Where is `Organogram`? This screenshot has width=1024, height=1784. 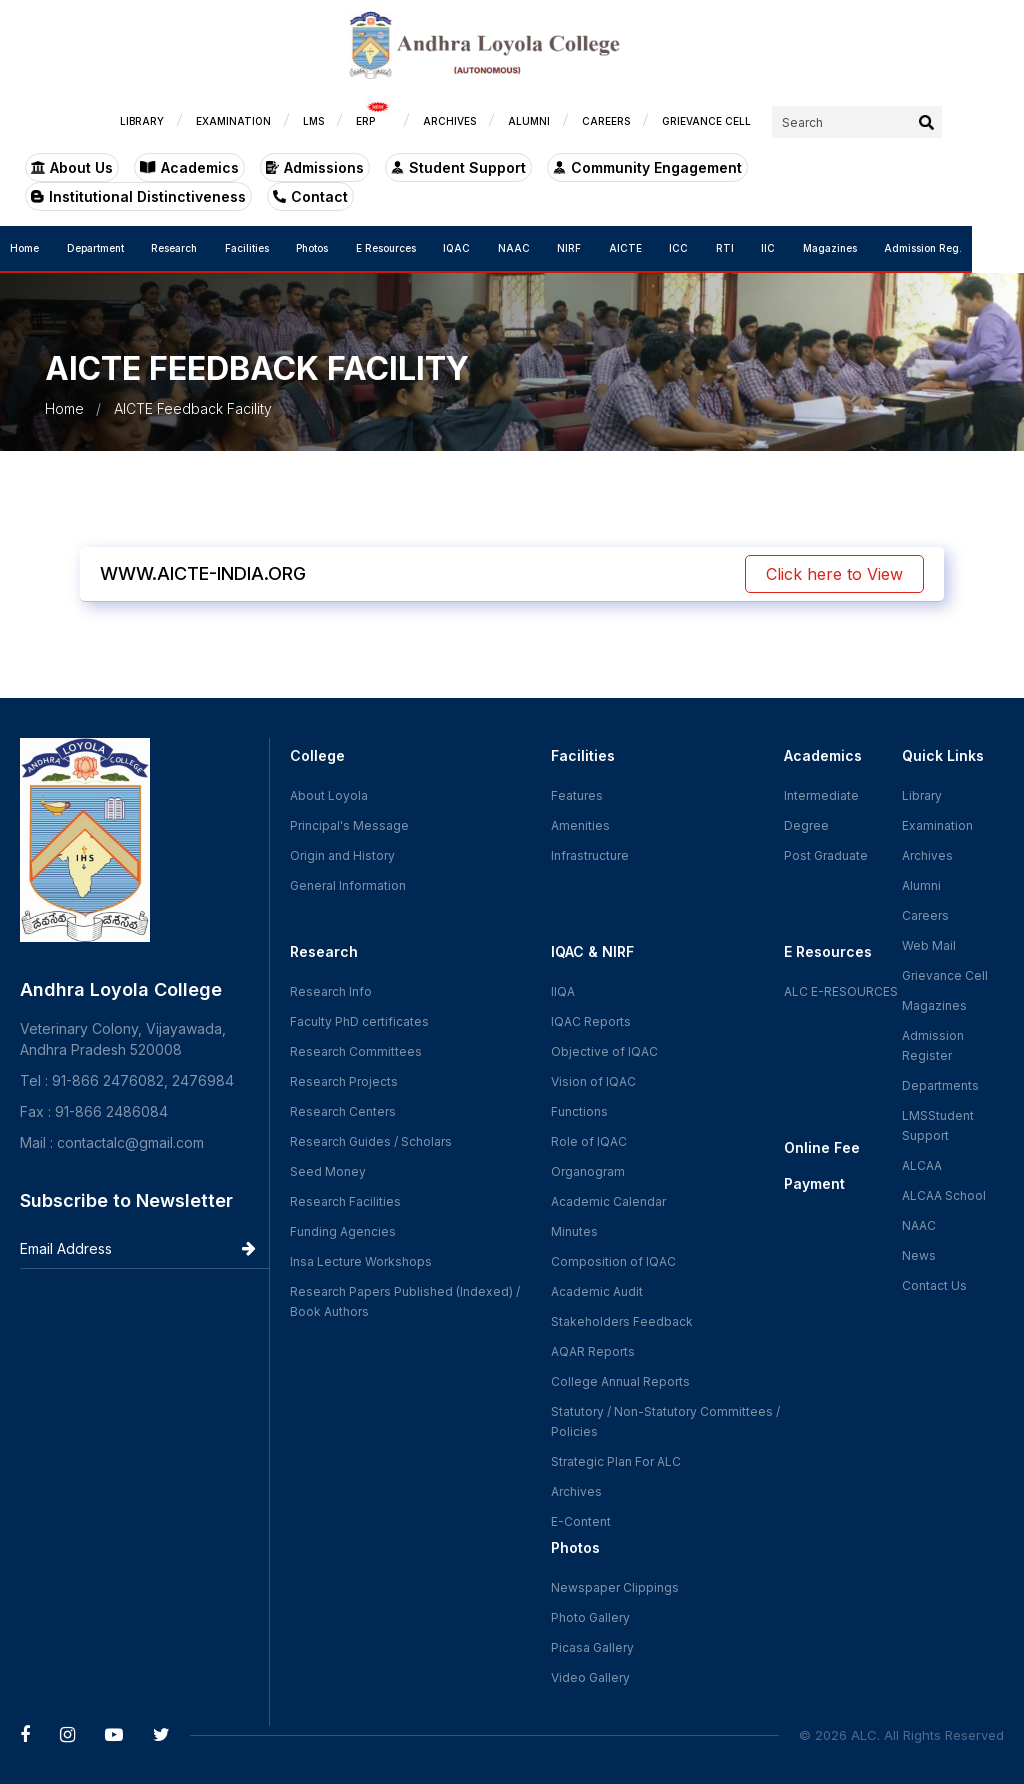 Organogram is located at coordinates (588, 1171).